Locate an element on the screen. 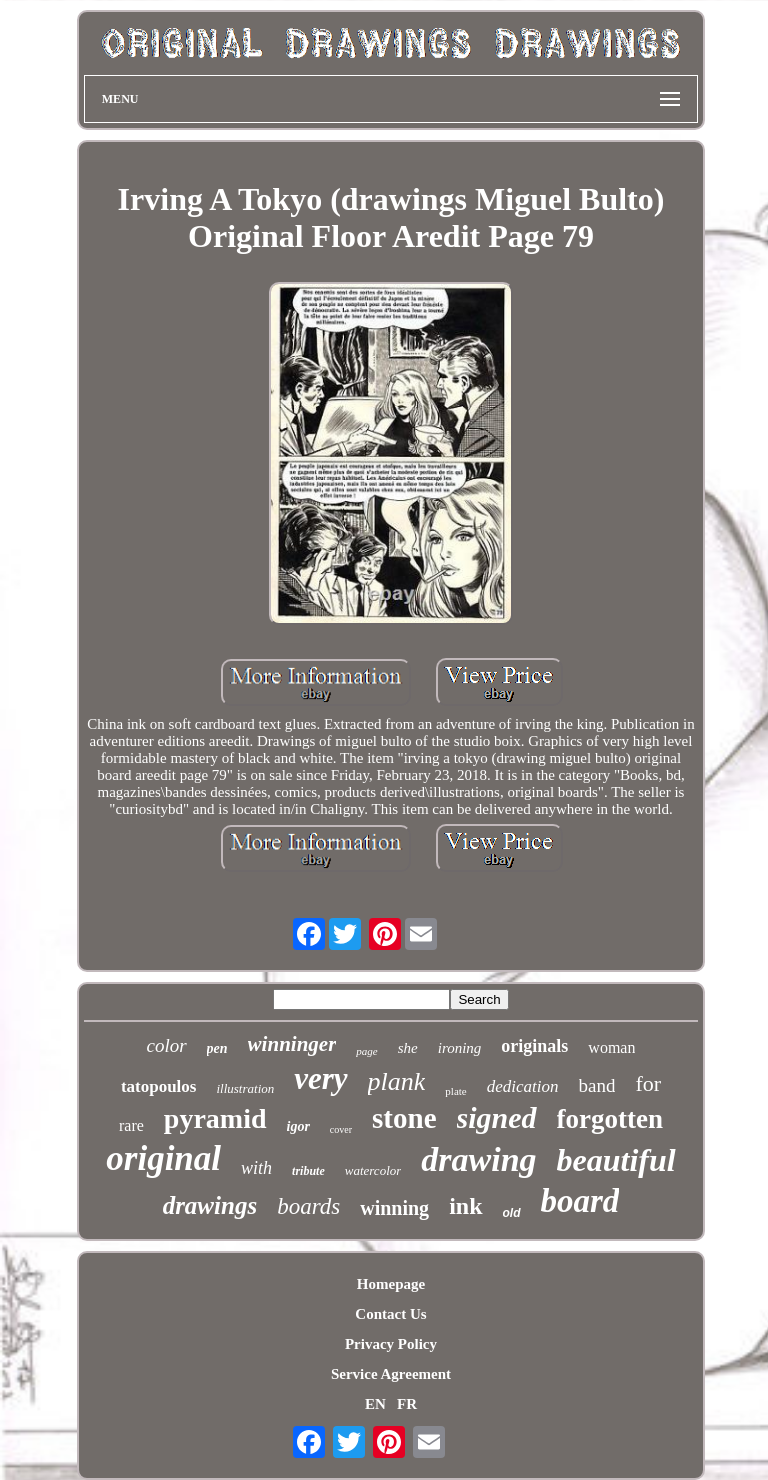 This screenshot has height=1480, width=768. rare is located at coordinates (131, 1125).